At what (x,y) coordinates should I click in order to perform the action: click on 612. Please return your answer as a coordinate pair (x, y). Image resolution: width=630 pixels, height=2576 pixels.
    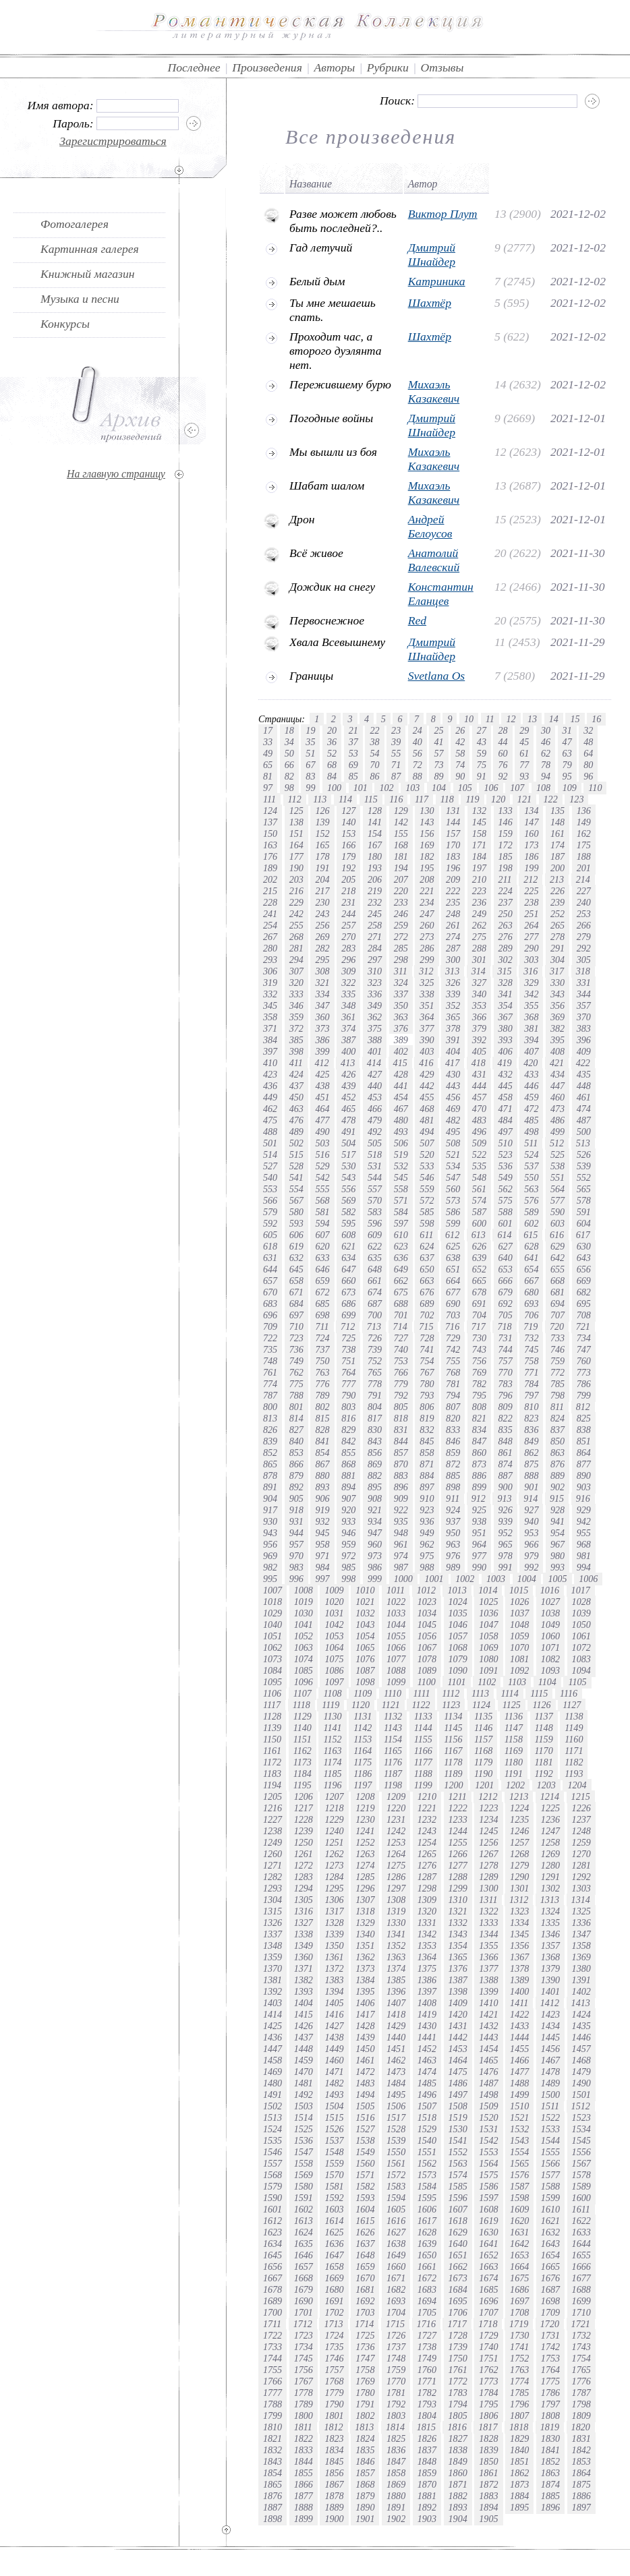
    Looking at the image, I should click on (452, 1234).